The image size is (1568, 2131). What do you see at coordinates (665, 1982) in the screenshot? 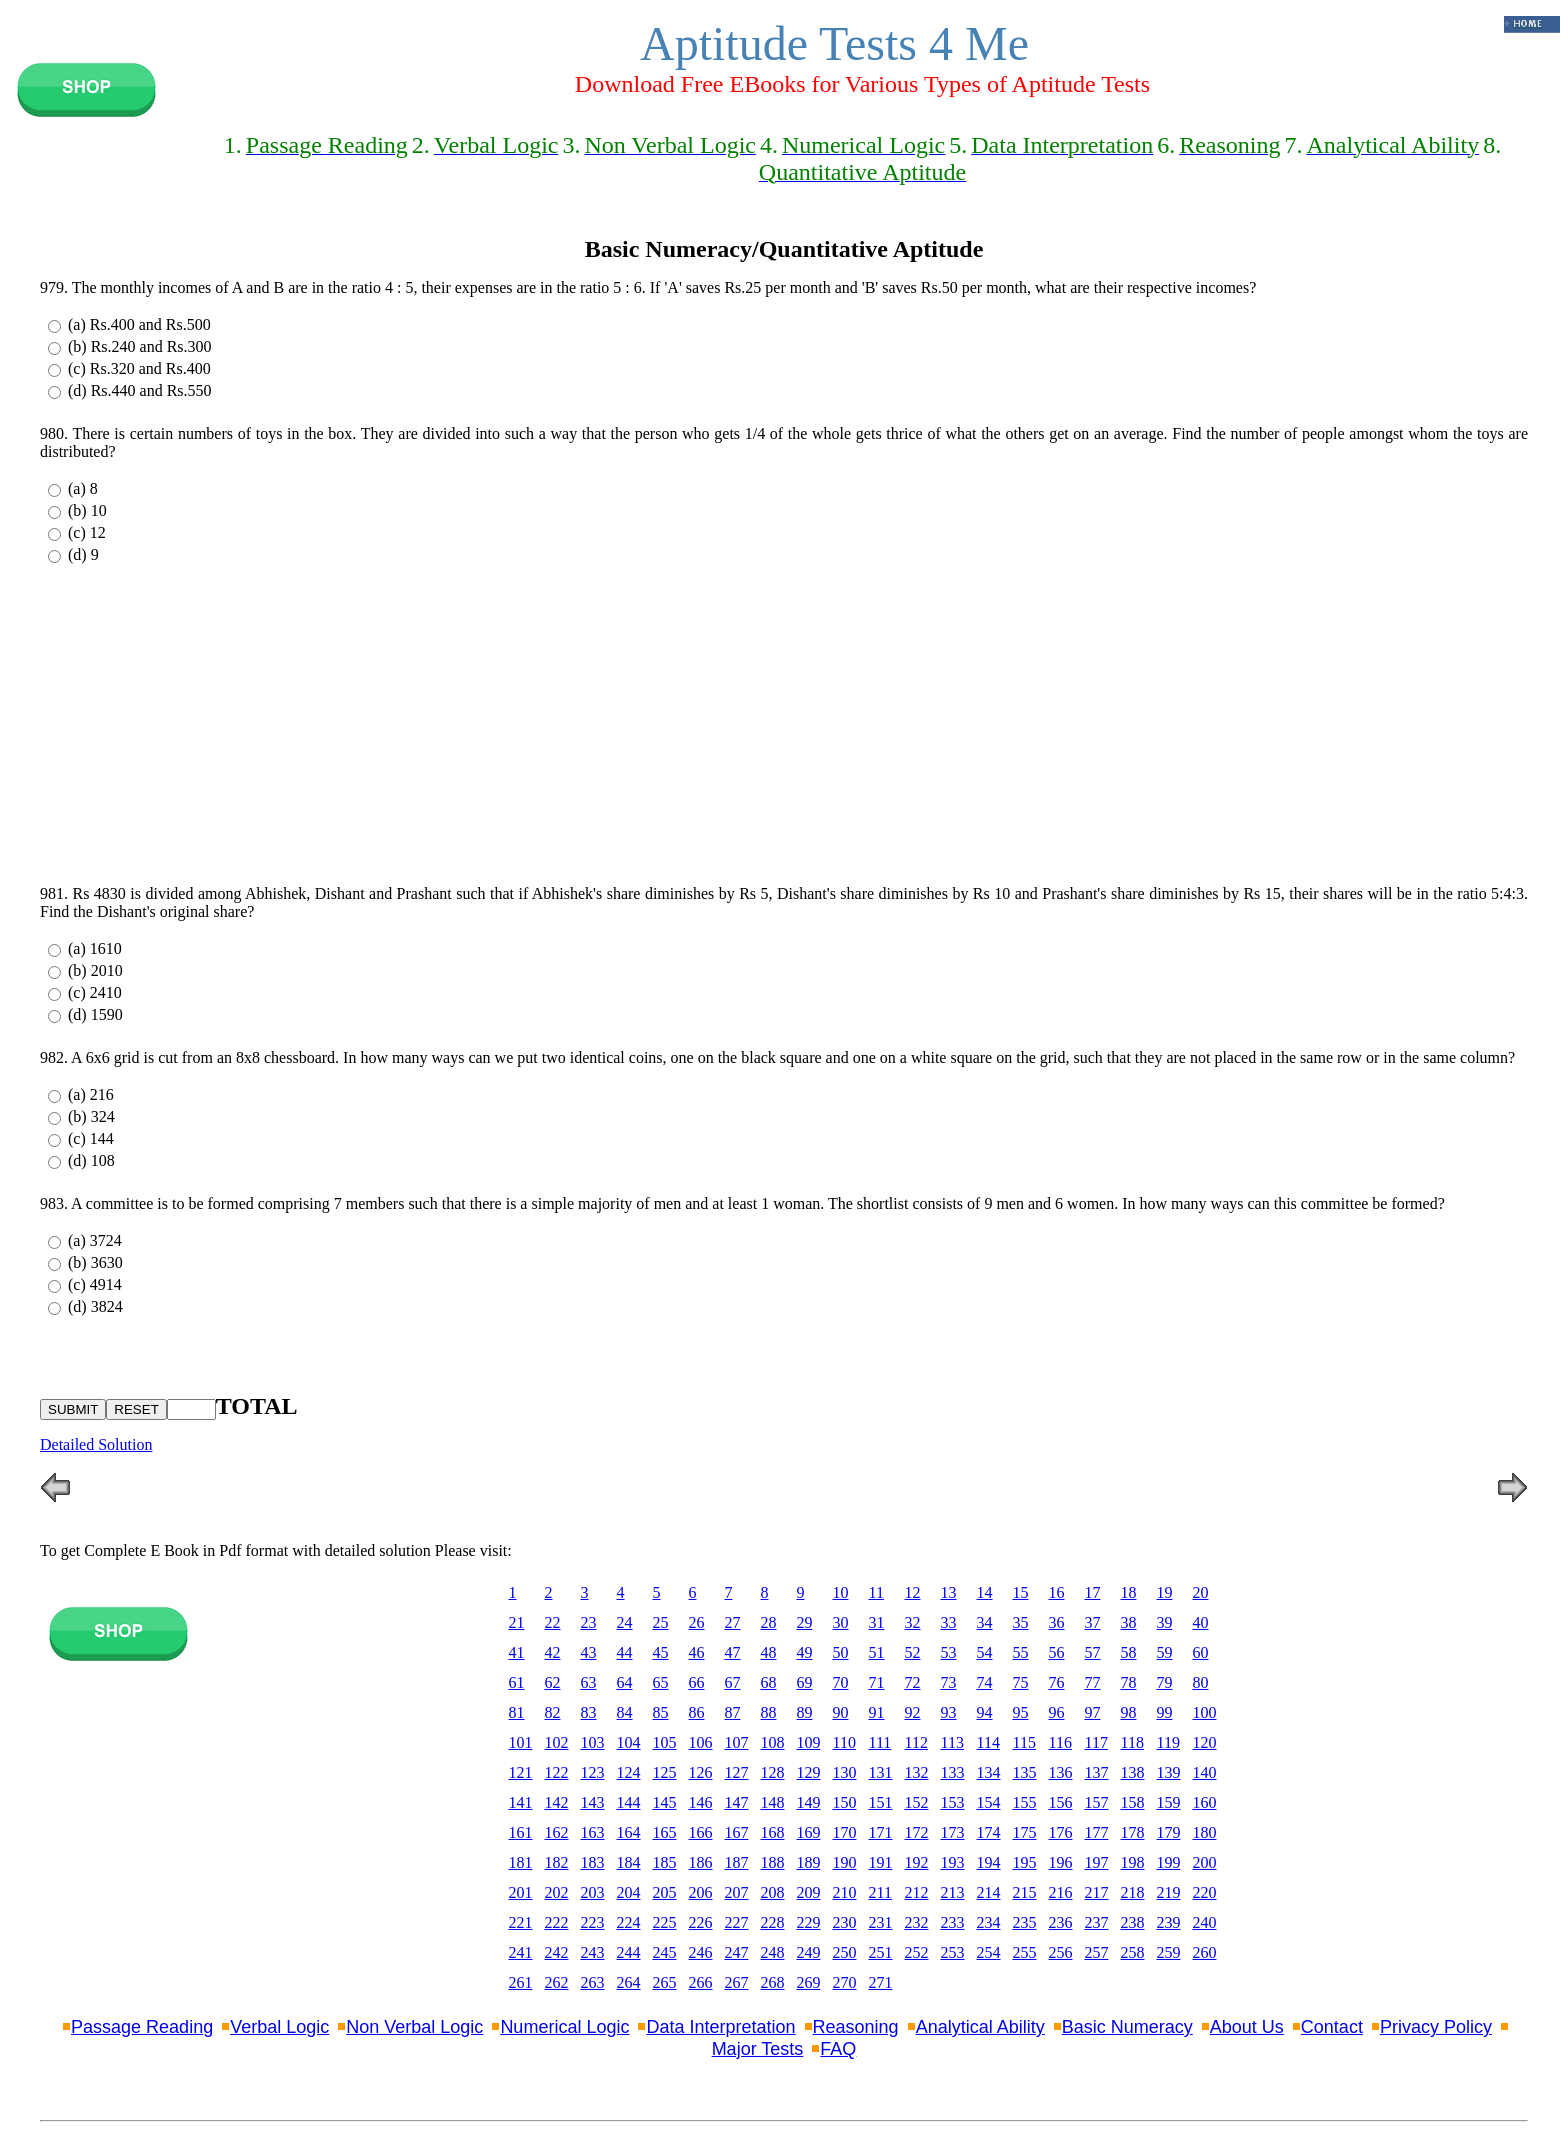
I see `265` at bounding box center [665, 1982].